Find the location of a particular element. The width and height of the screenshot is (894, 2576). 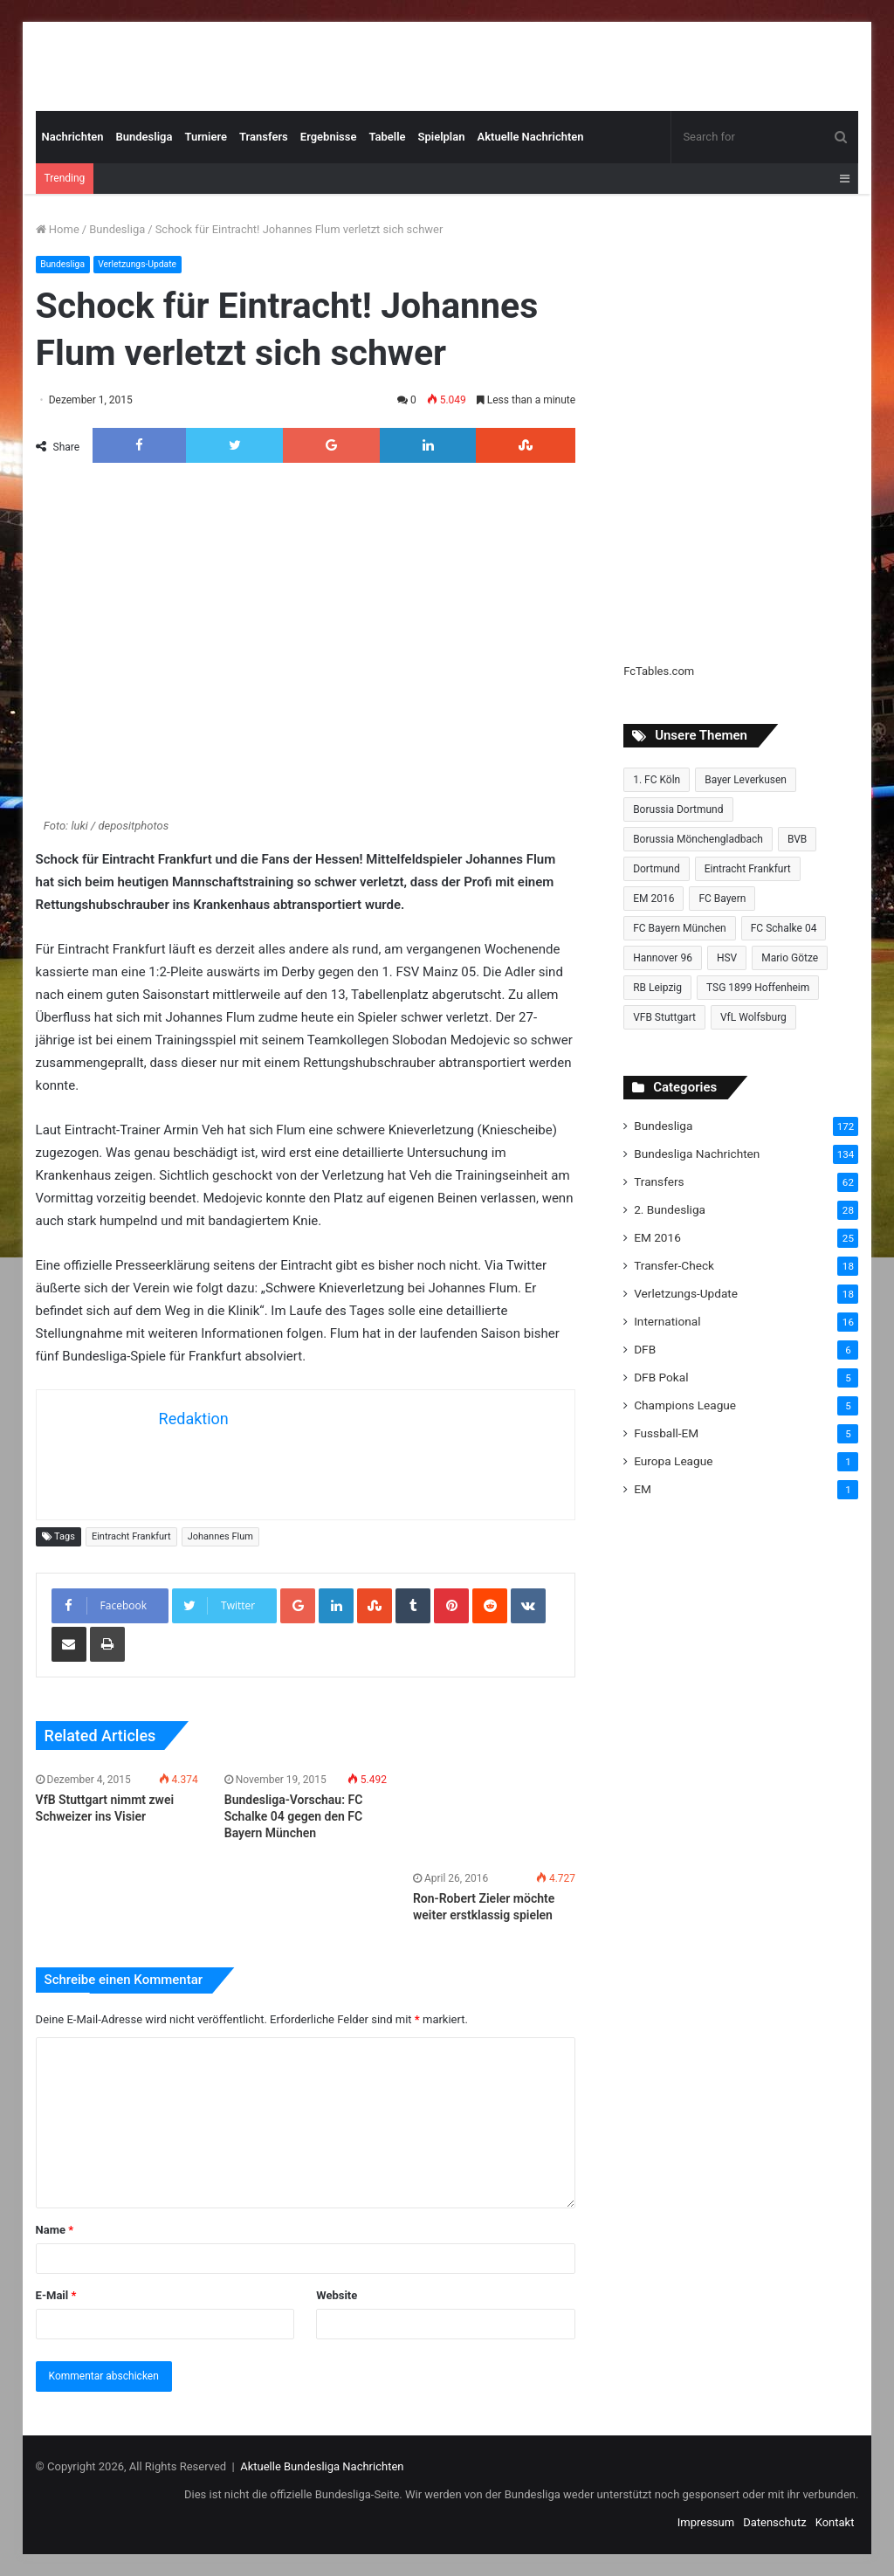

Transfers is located at coordinates (263, 136).